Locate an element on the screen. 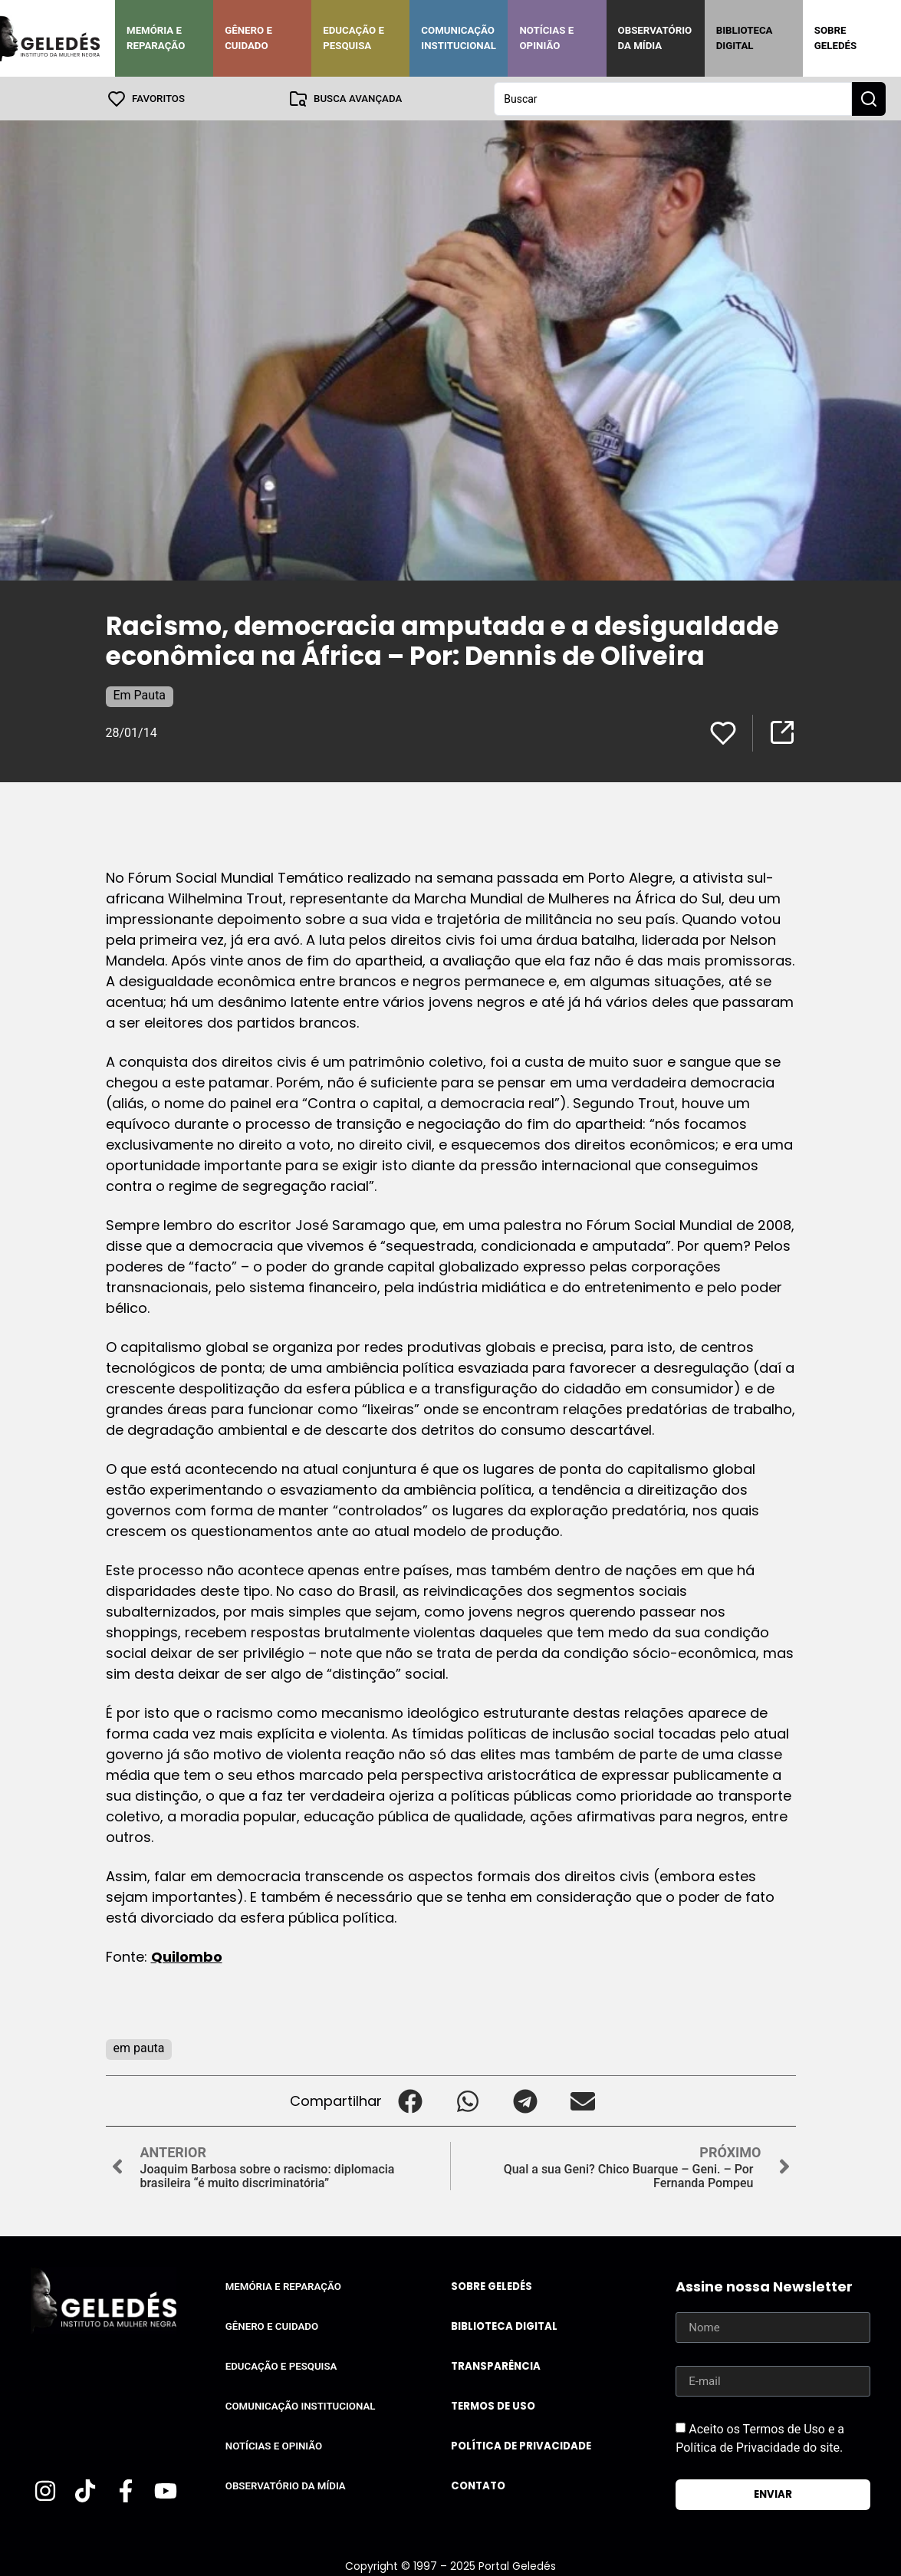 The width and height of the screenshot is (901, 2576). [button] is located at coordinates (410, 2100).